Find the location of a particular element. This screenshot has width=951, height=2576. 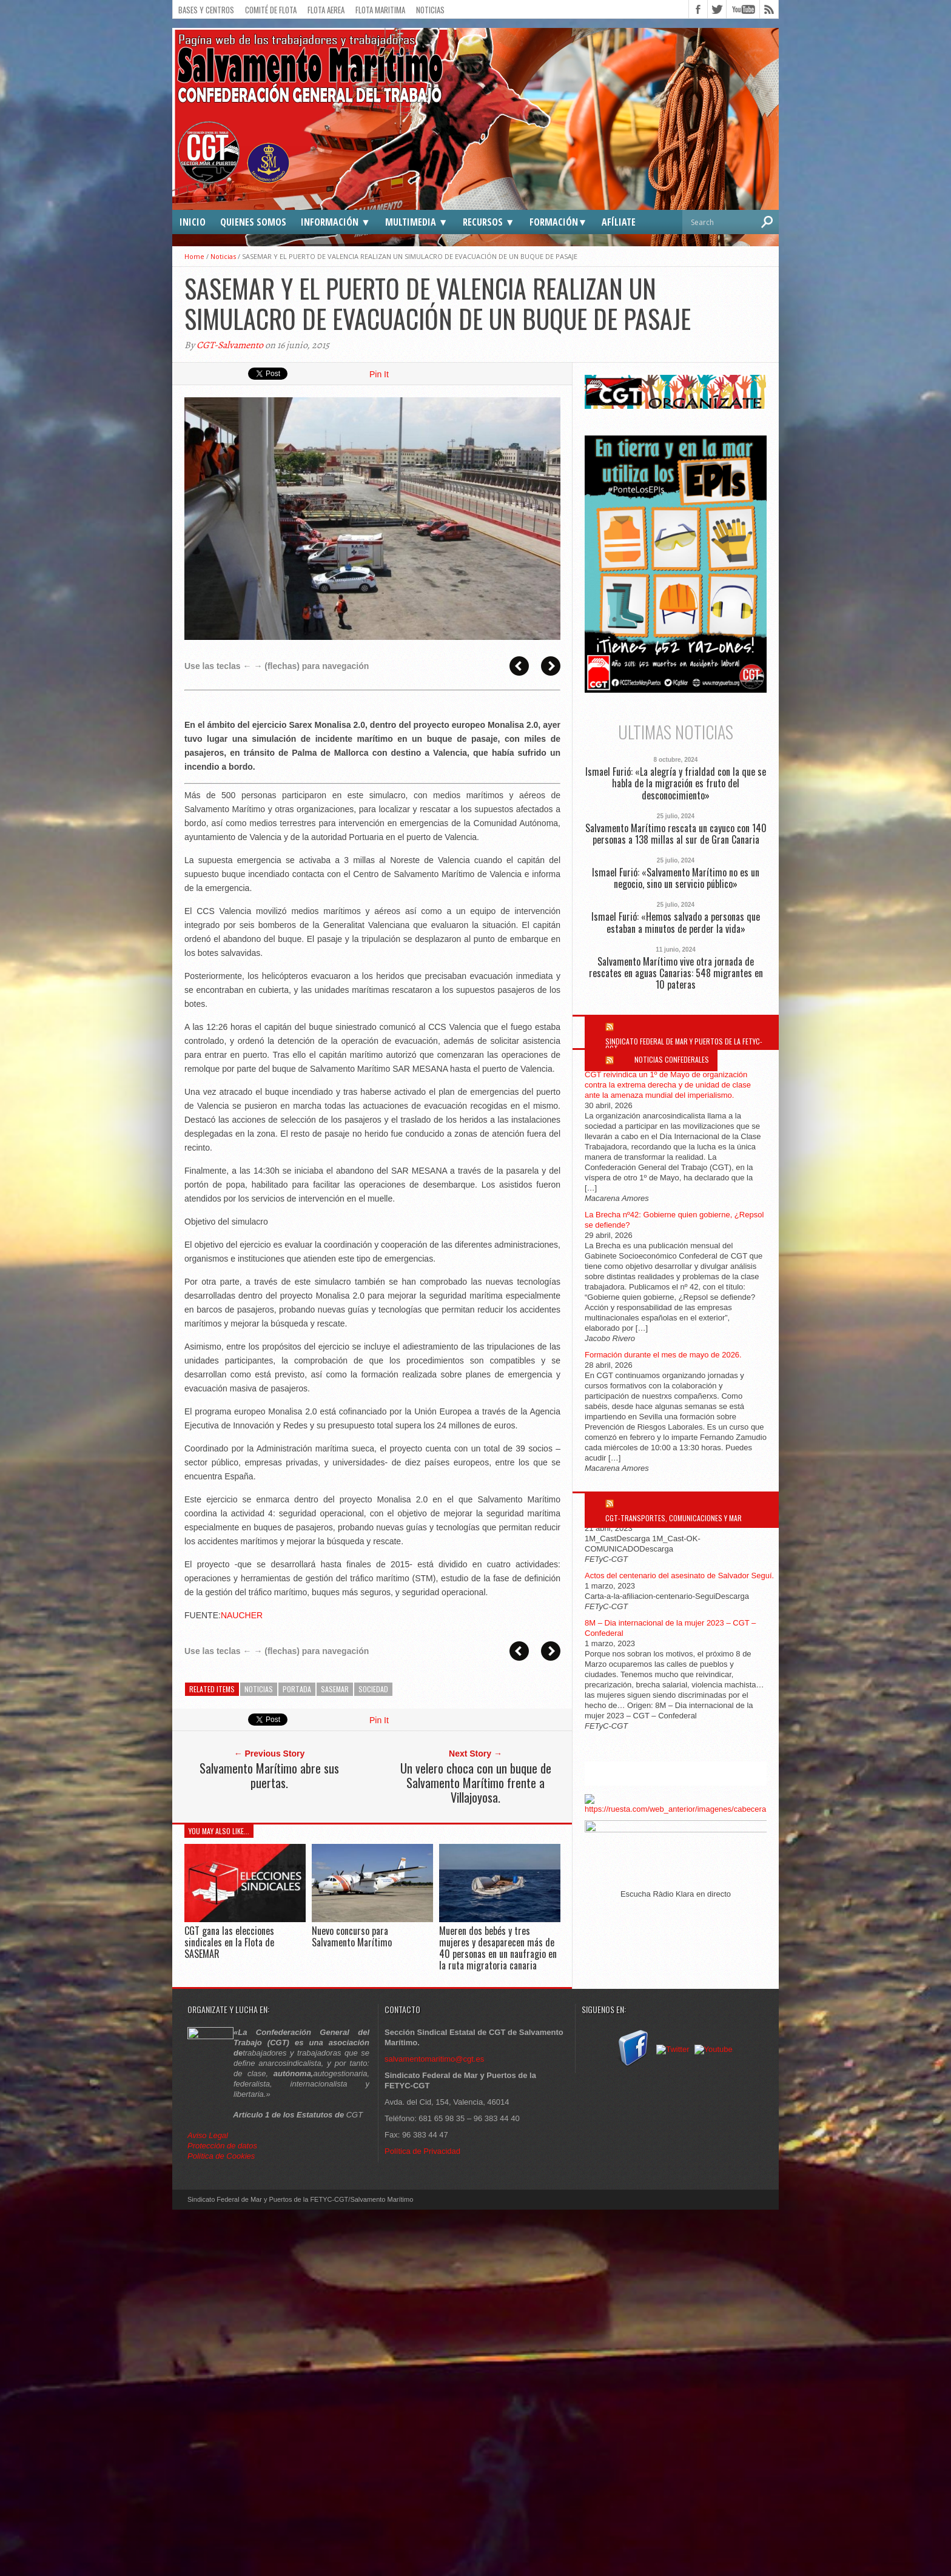

Flota Maritima is located at coordinates (380, 10).